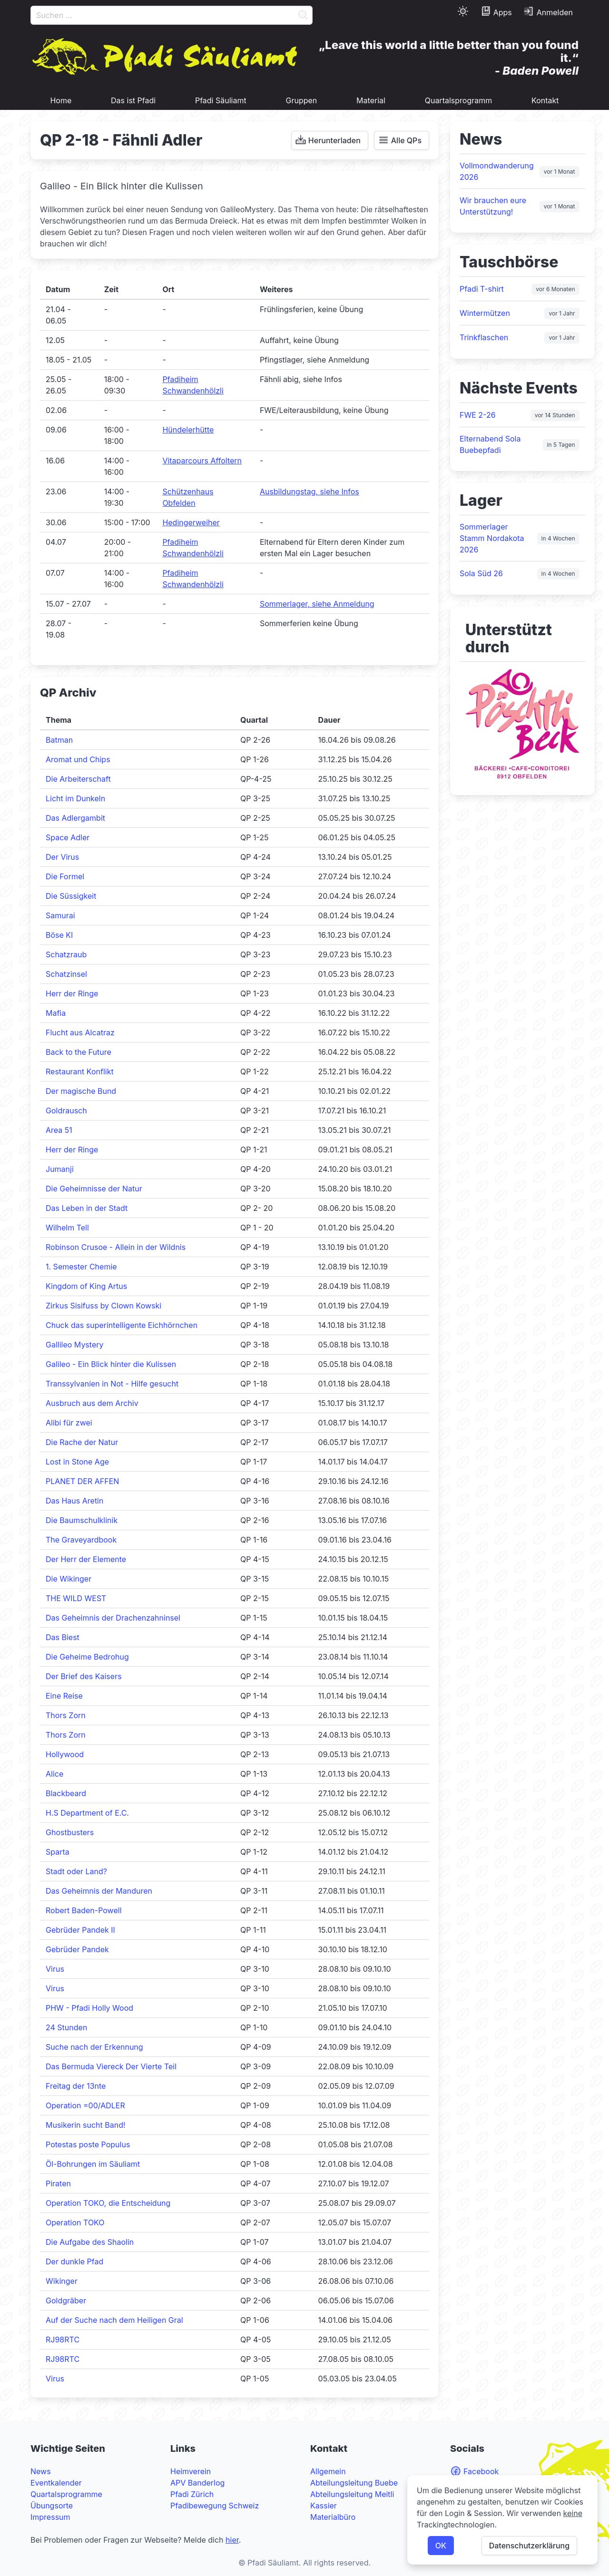 The image size is (609, 2576). What do you see at coordinates (94, 2047) in the screenshot?
I see `Suche nach der Erkennung` at bounding box center [94, 2047].